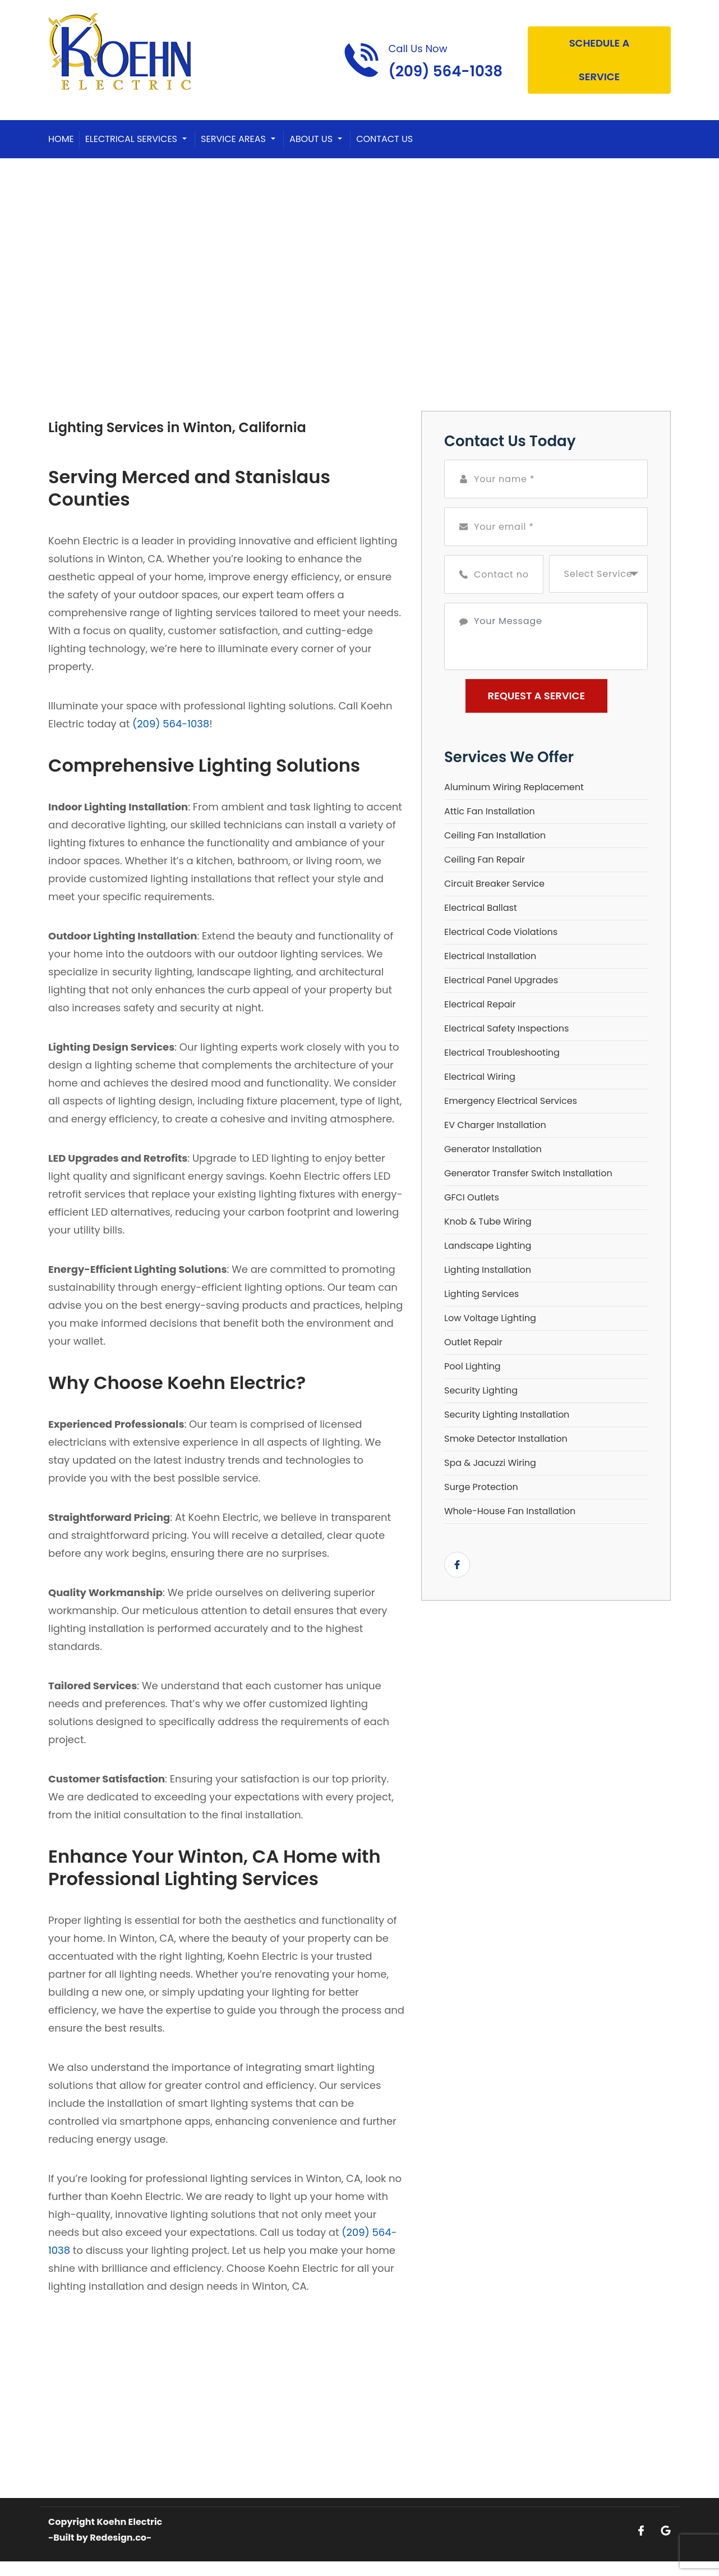 The image size is (719, 2576). What do you see at coordinates (502, 1052) in the screenshot?
I see `Electrical Troubleshooting` at bounding box center [502, 1052].